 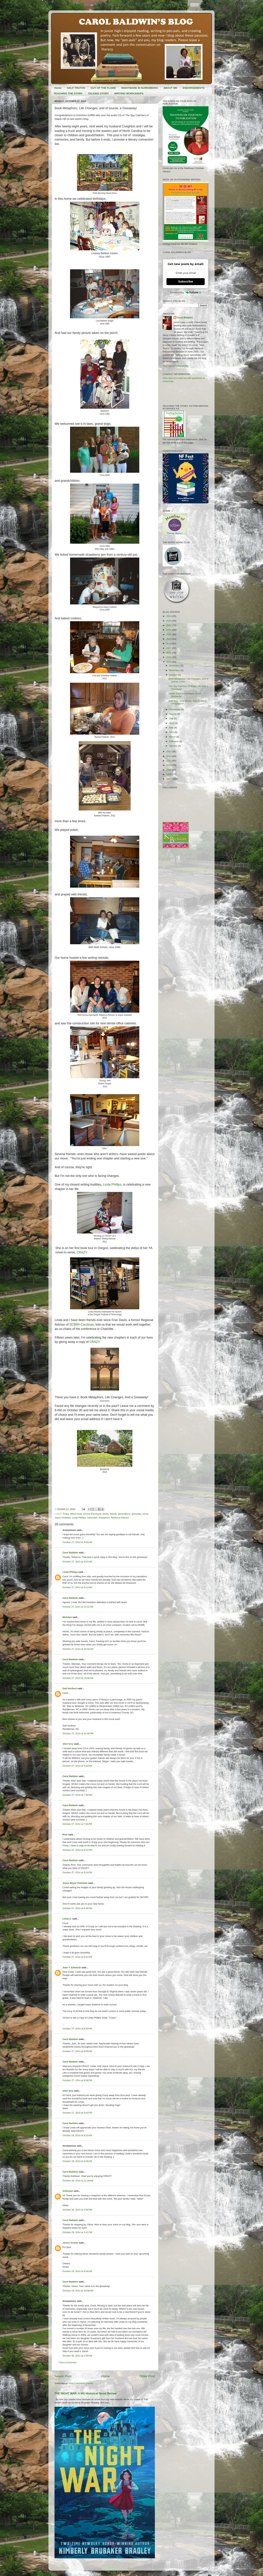 I want to click on 2008, so click(x=169, y=774).